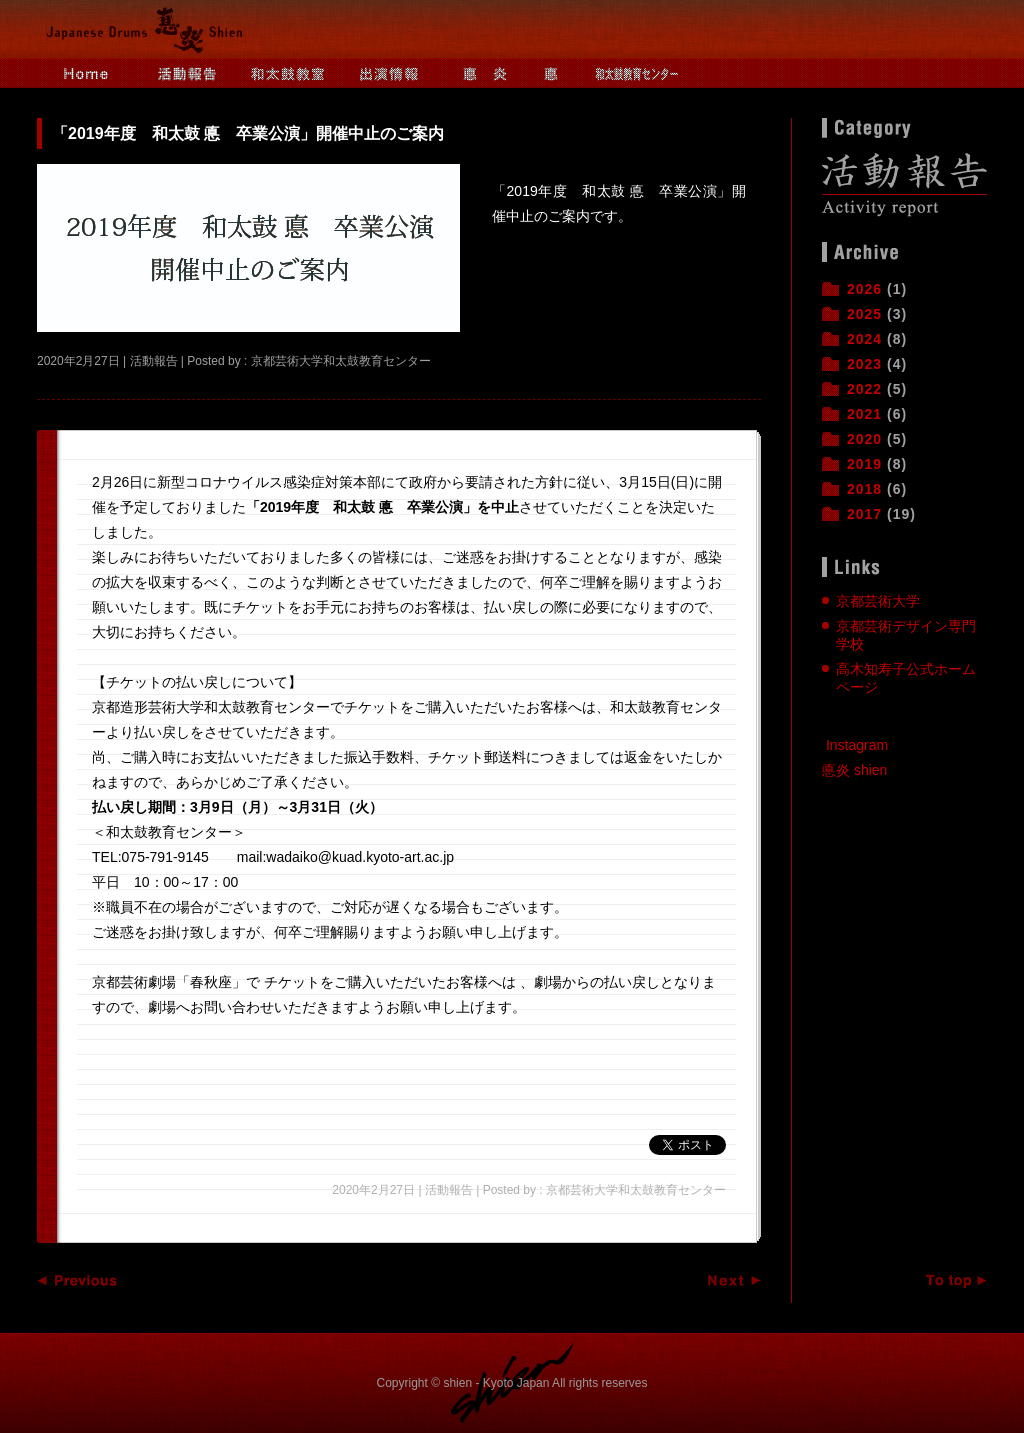 This screenshot has height=1433, width=1024. I want to click on 2025, so click(864, 314).